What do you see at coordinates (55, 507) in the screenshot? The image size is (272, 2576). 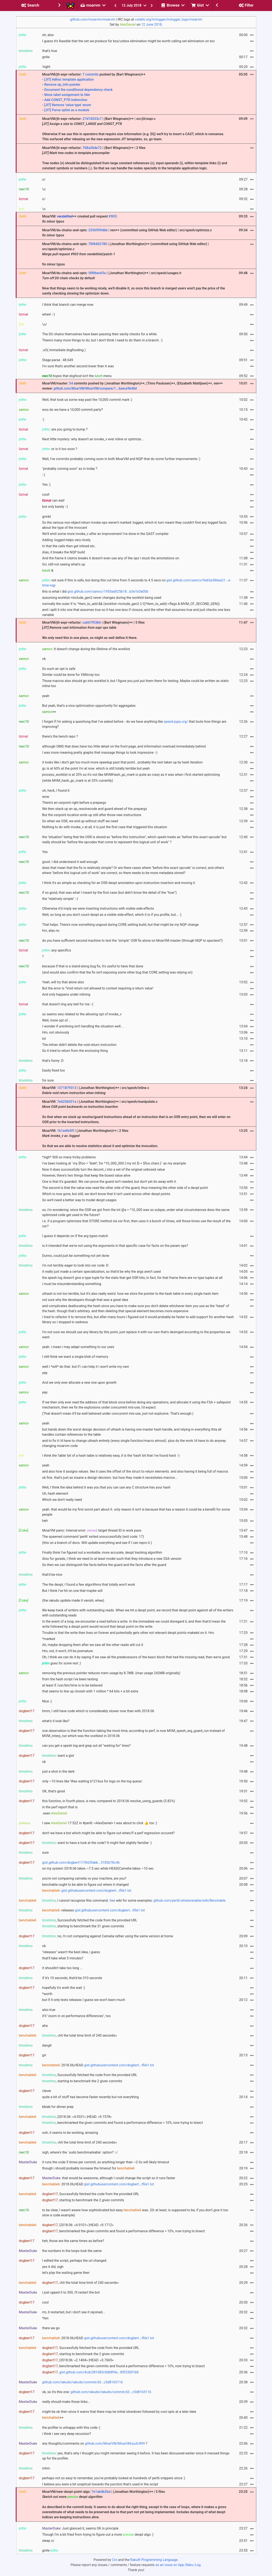 I see `but only barely :-)` at bounding box center [55, 507].